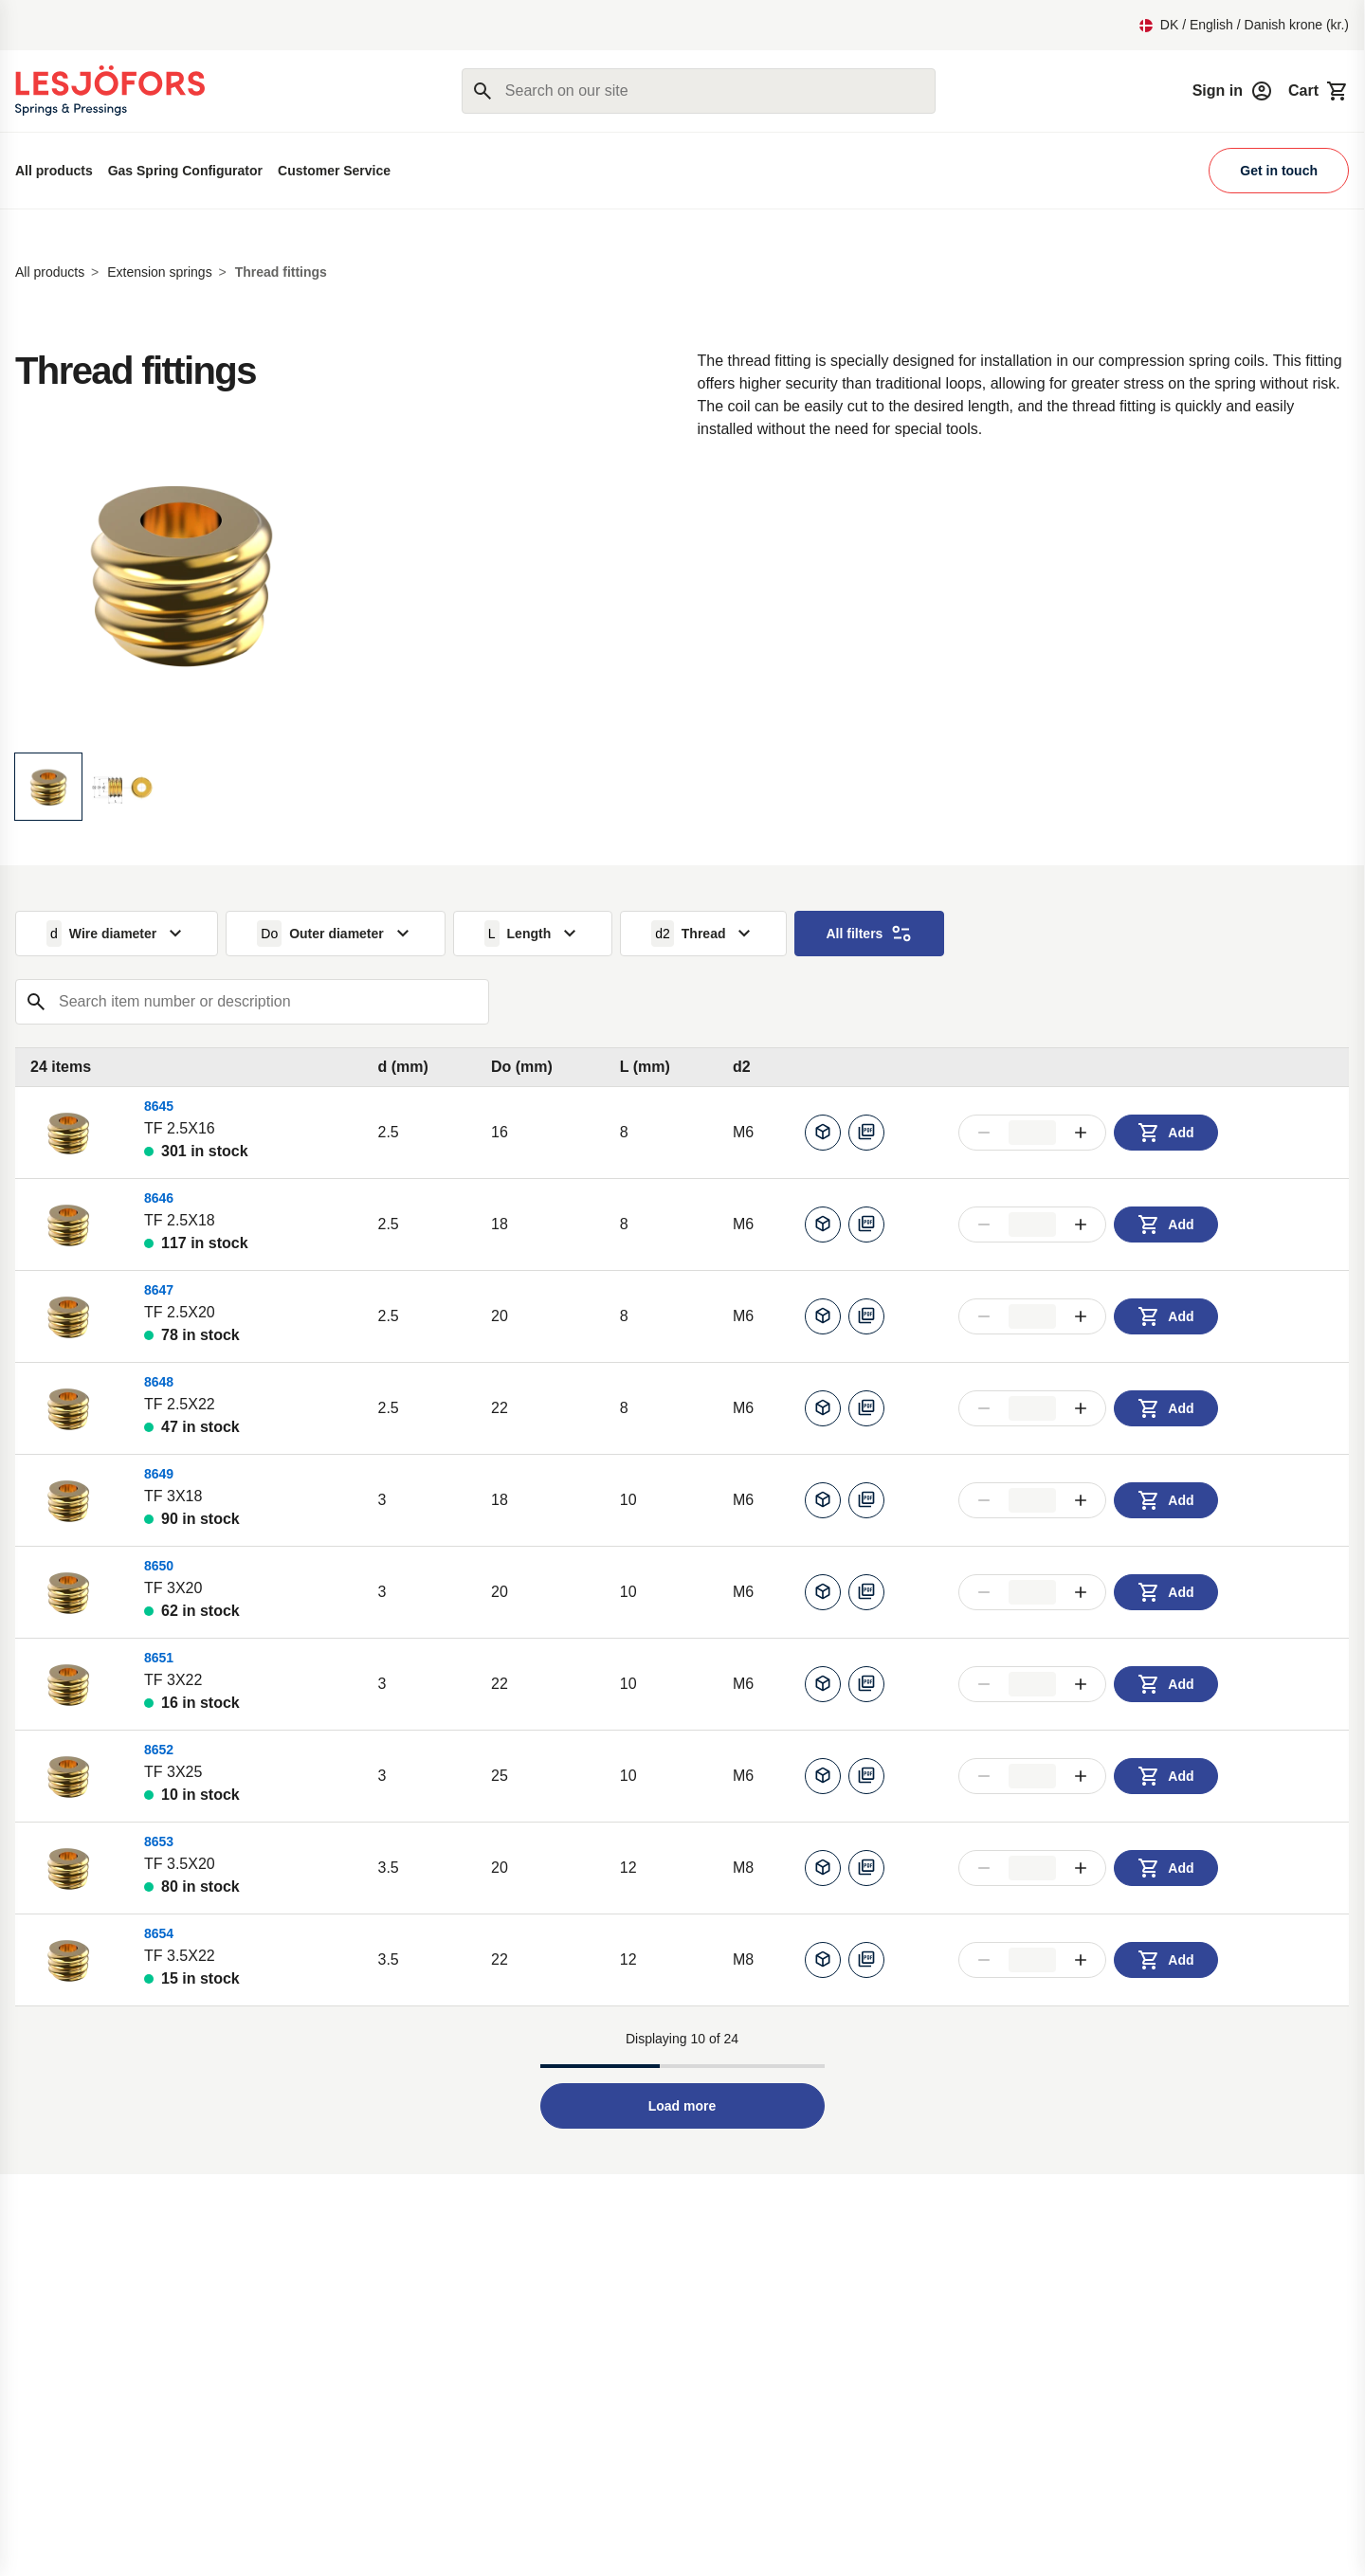 This screenshot has height=2576, width=1365. Describe the element at coordinates (185, 170) in the screenshot. I see `Gas Spring Configurator` at that location.